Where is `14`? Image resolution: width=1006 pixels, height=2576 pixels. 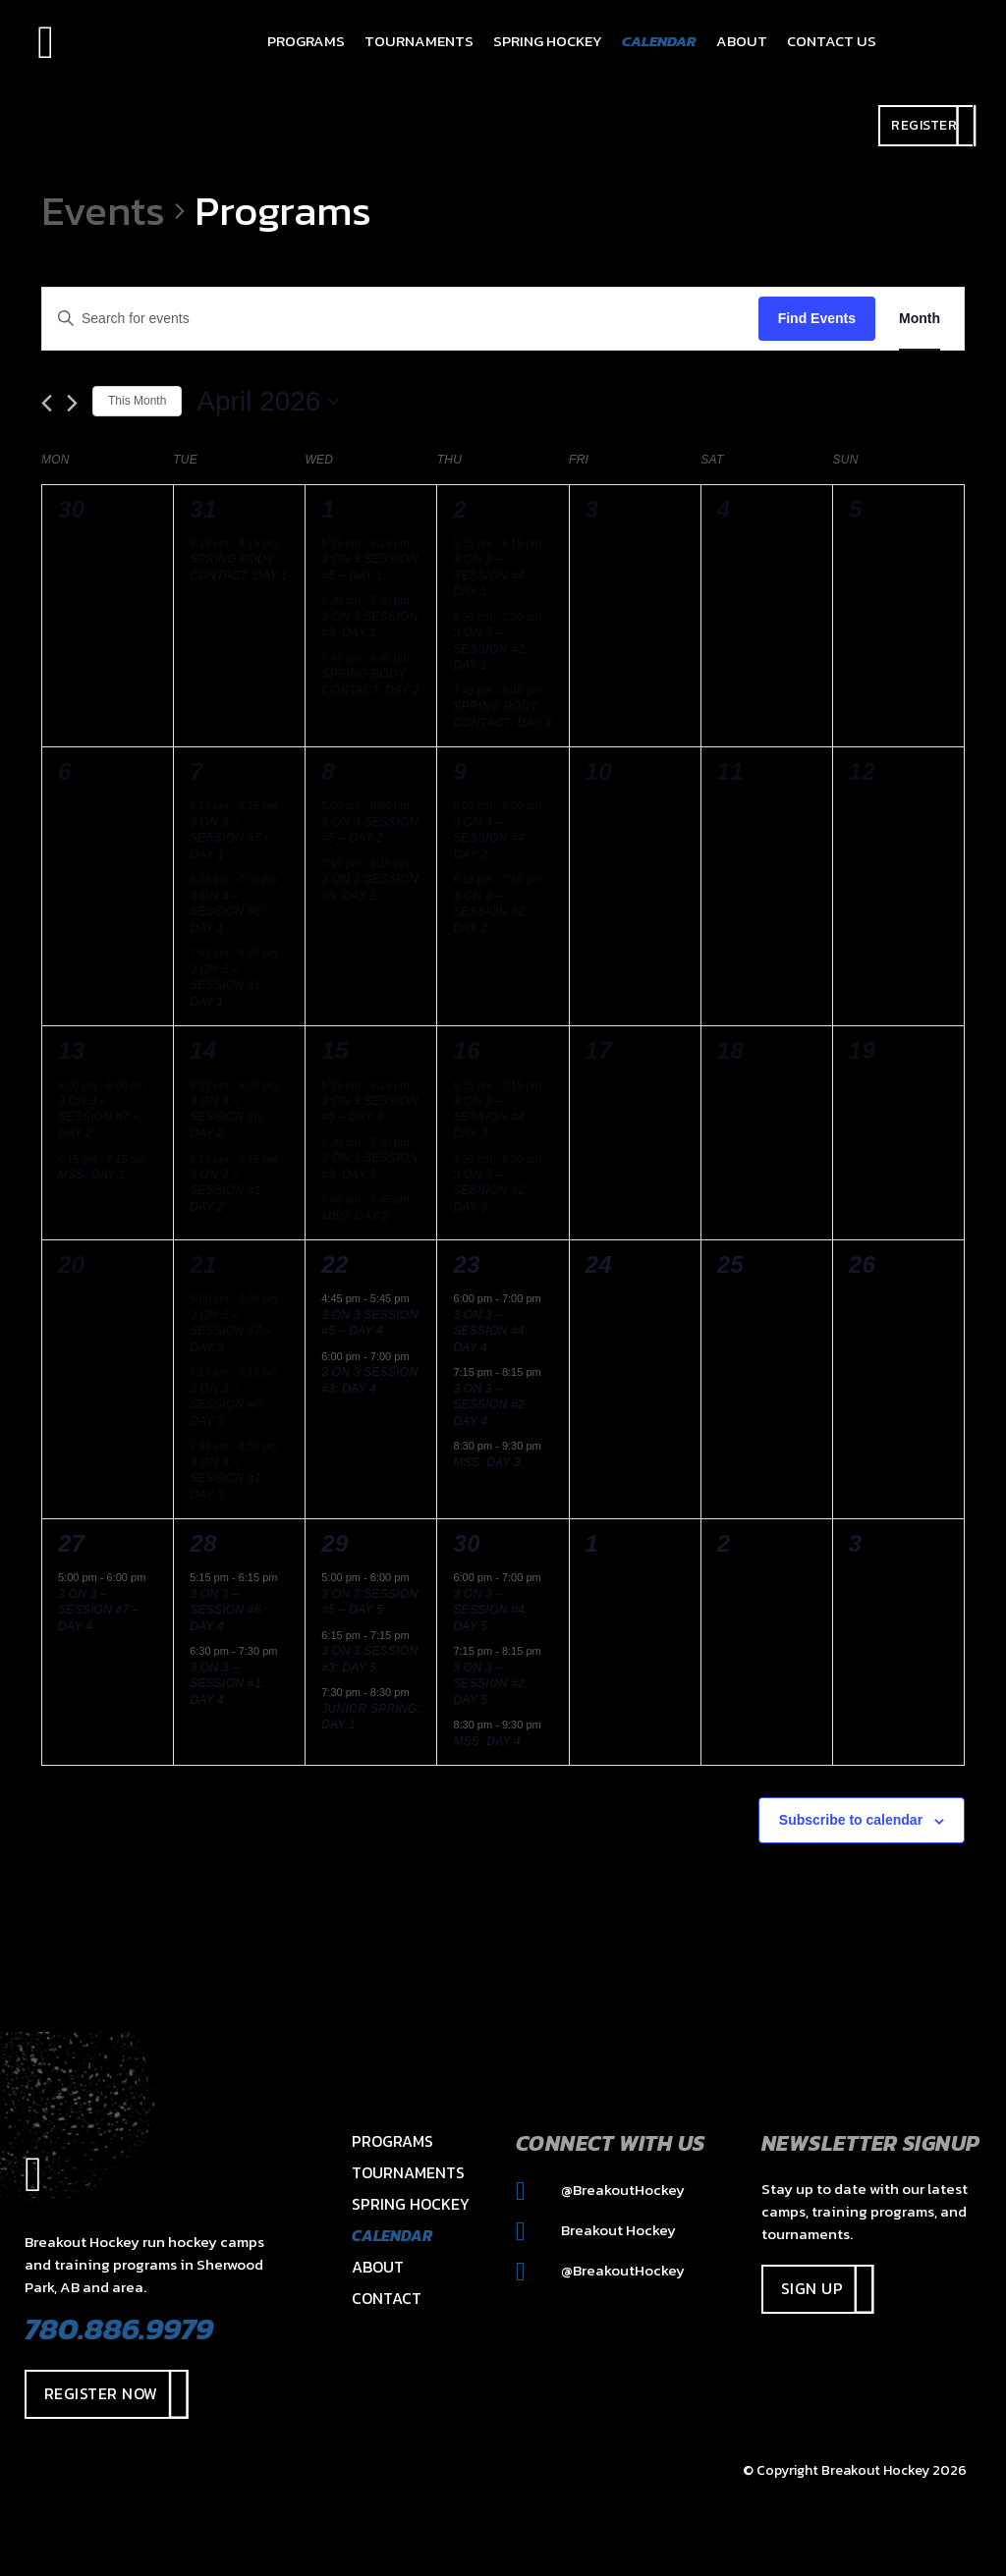 14 is located at coordinates (203, 1050).